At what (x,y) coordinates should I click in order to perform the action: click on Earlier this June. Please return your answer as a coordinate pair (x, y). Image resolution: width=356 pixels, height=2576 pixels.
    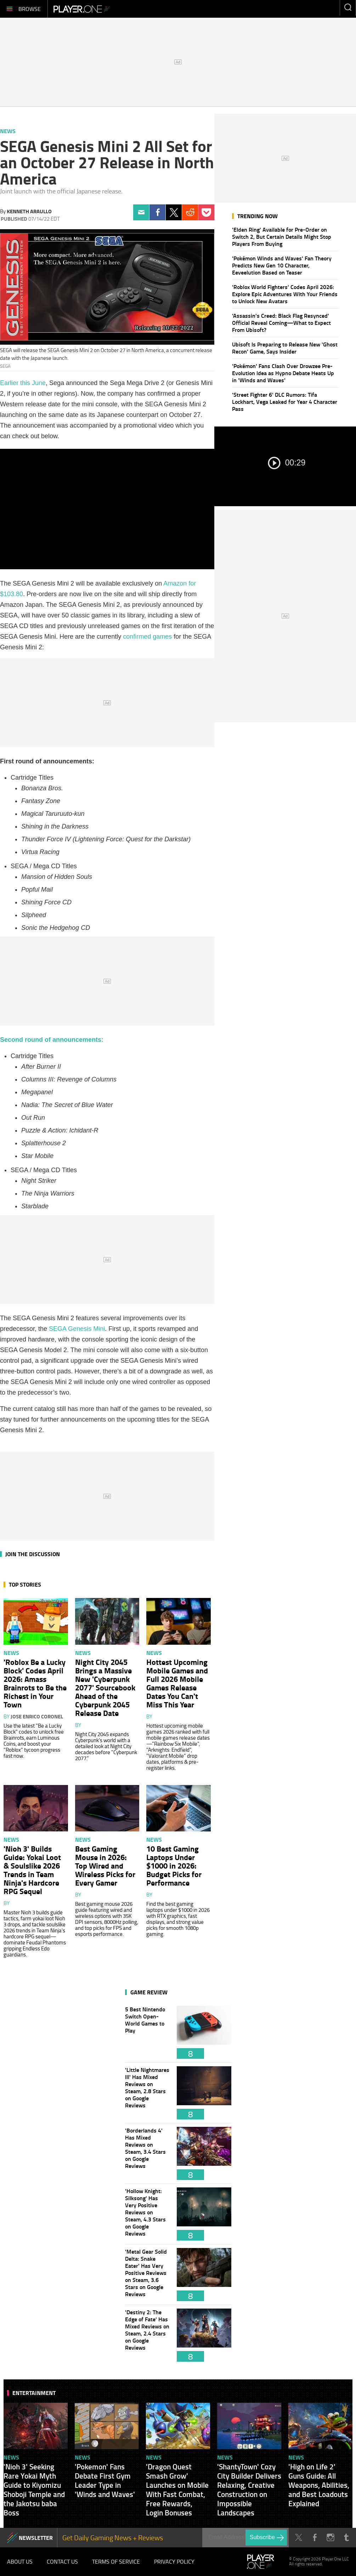
    Looking at the image, I should click on (23, 382).